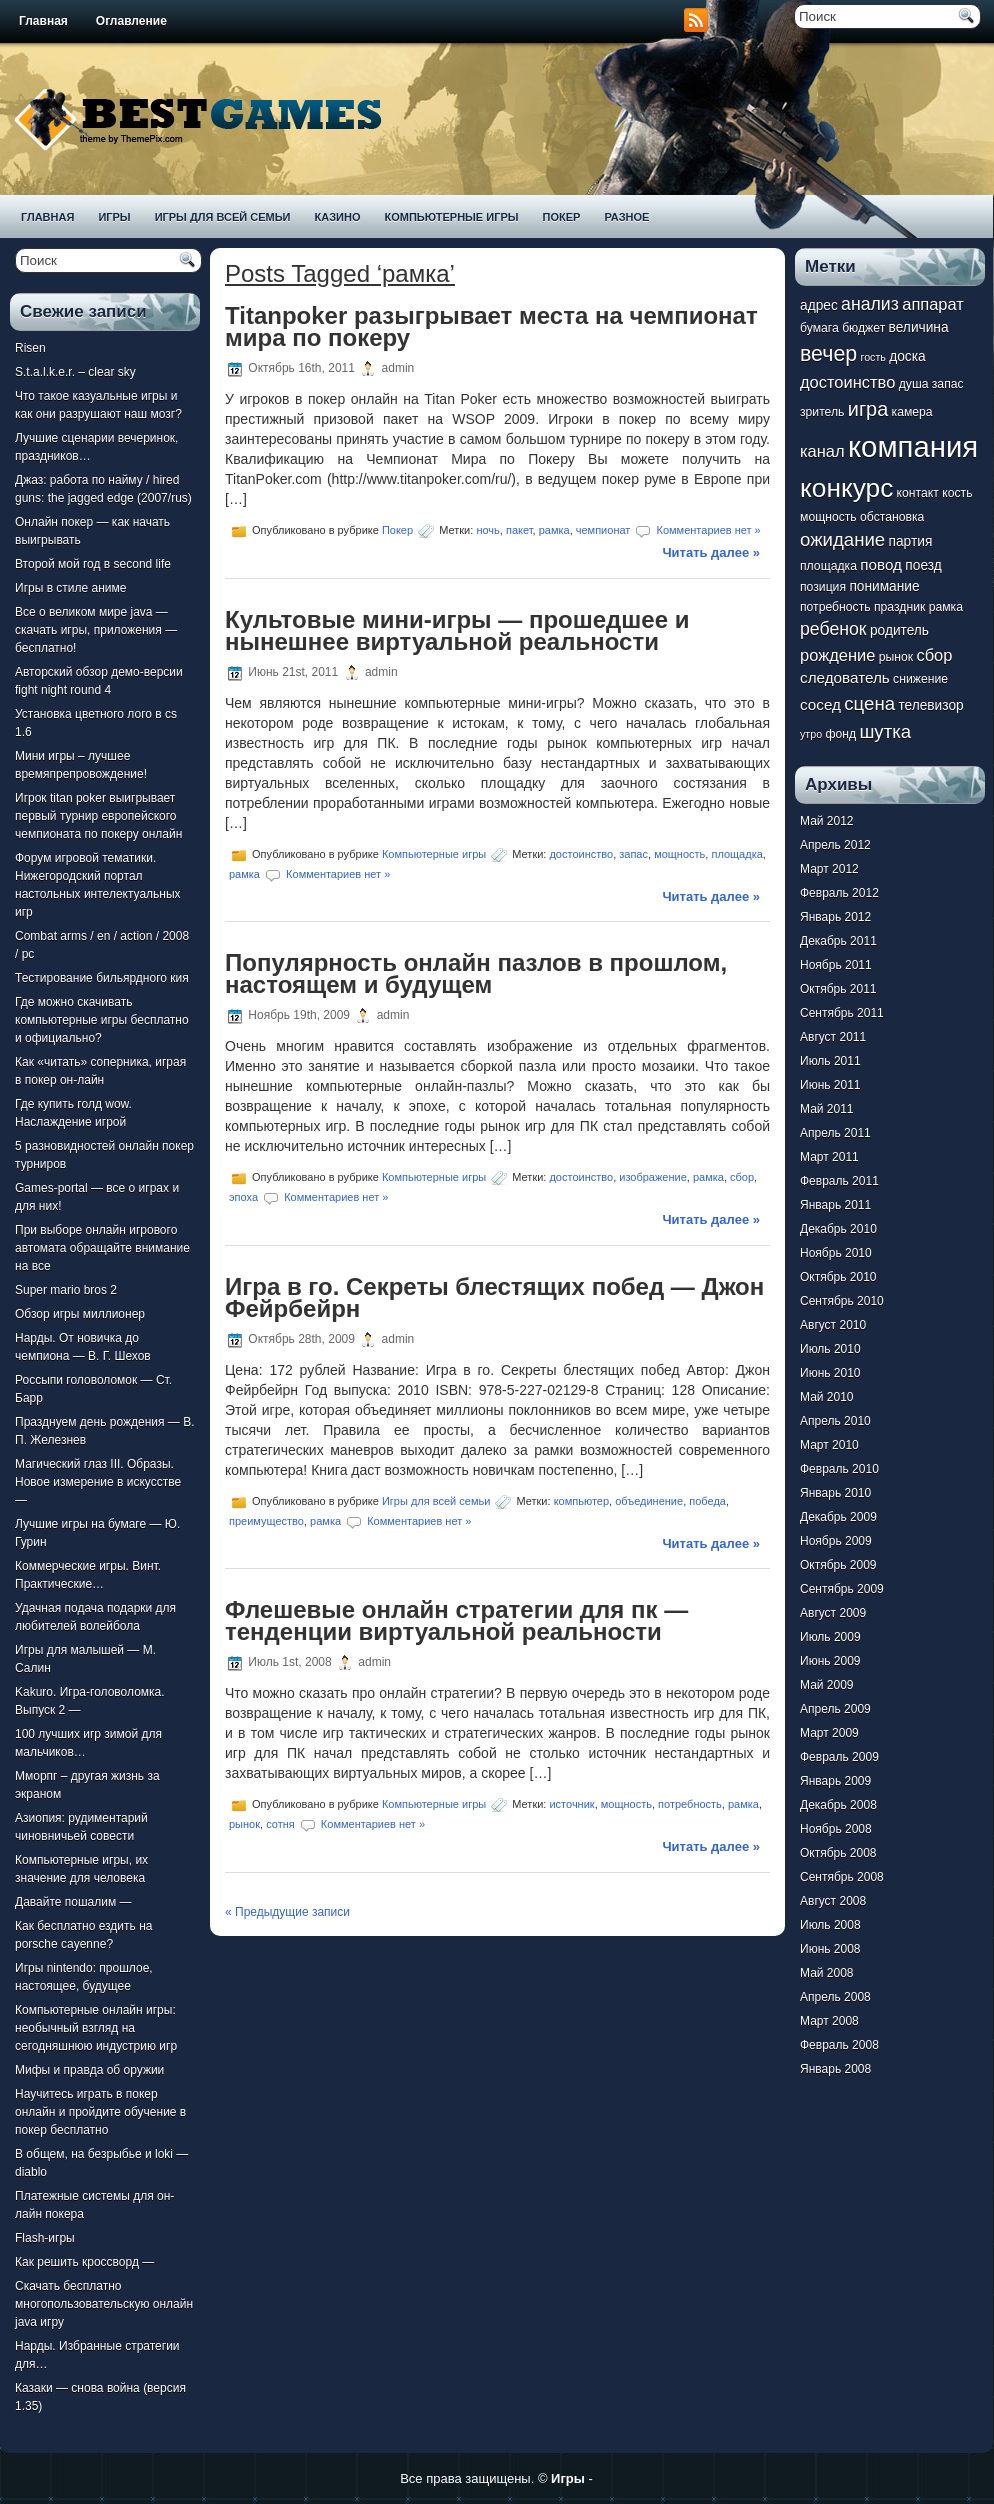 Image resolution: width=994 pixels, height=2504 pixels. Describe the element at coordinates (828, 566) in the screenshot. I see `площадка [площадка (7 элементов)]` at that location.